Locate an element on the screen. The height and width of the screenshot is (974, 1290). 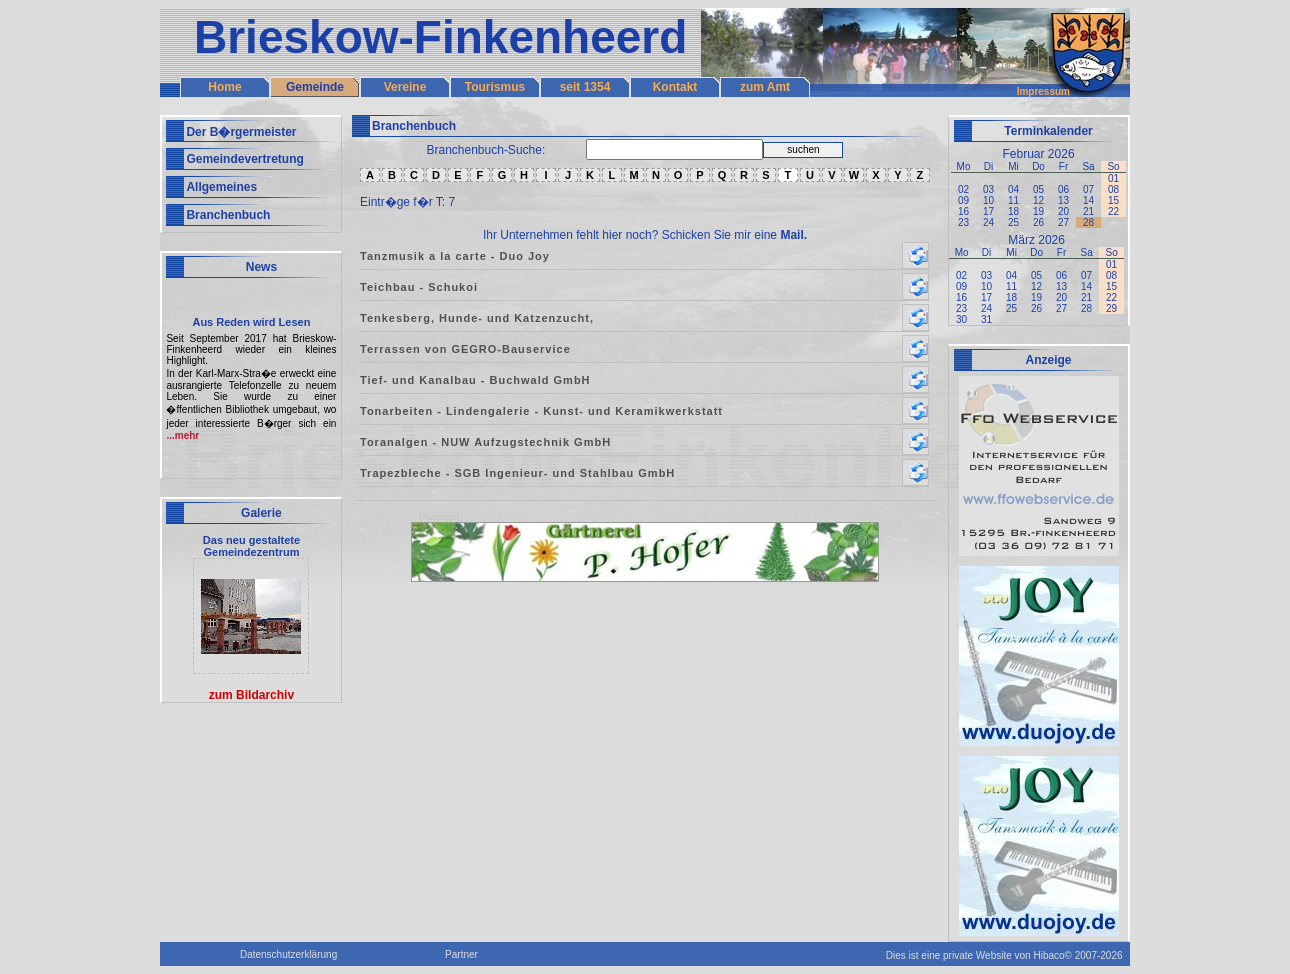
suchen is located at coordinates (803, 149).